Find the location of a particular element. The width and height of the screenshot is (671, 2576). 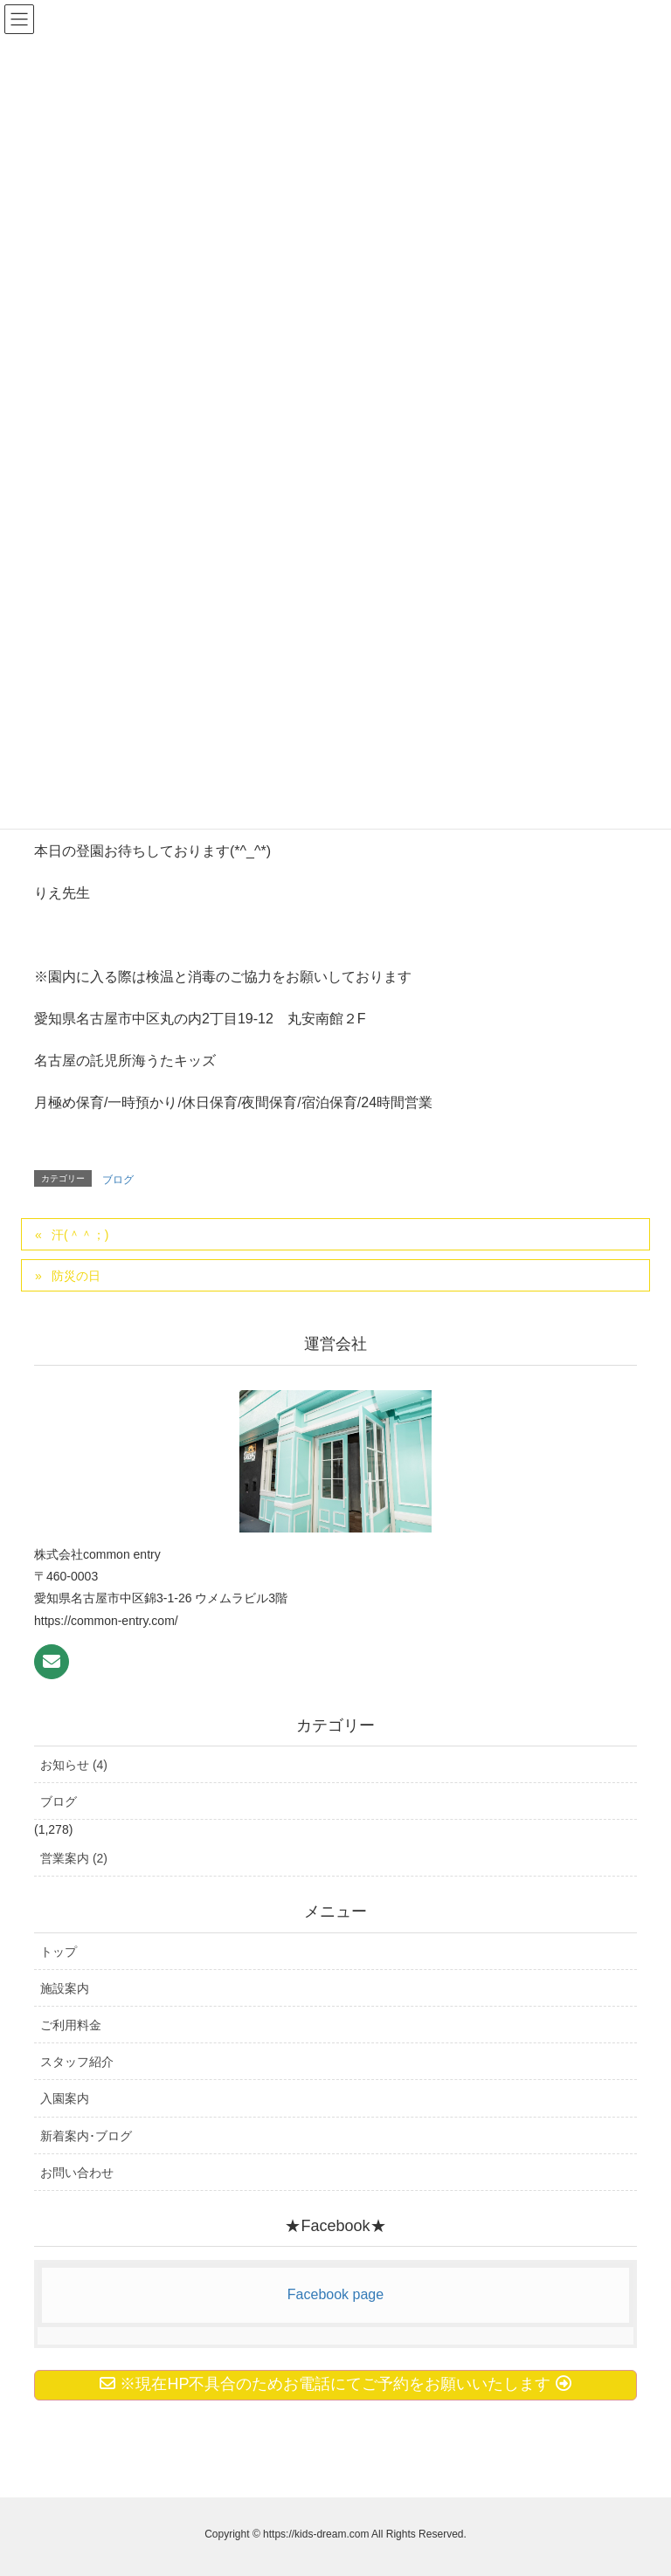

営業案内 (2) is located at coordinates (73, 1858).